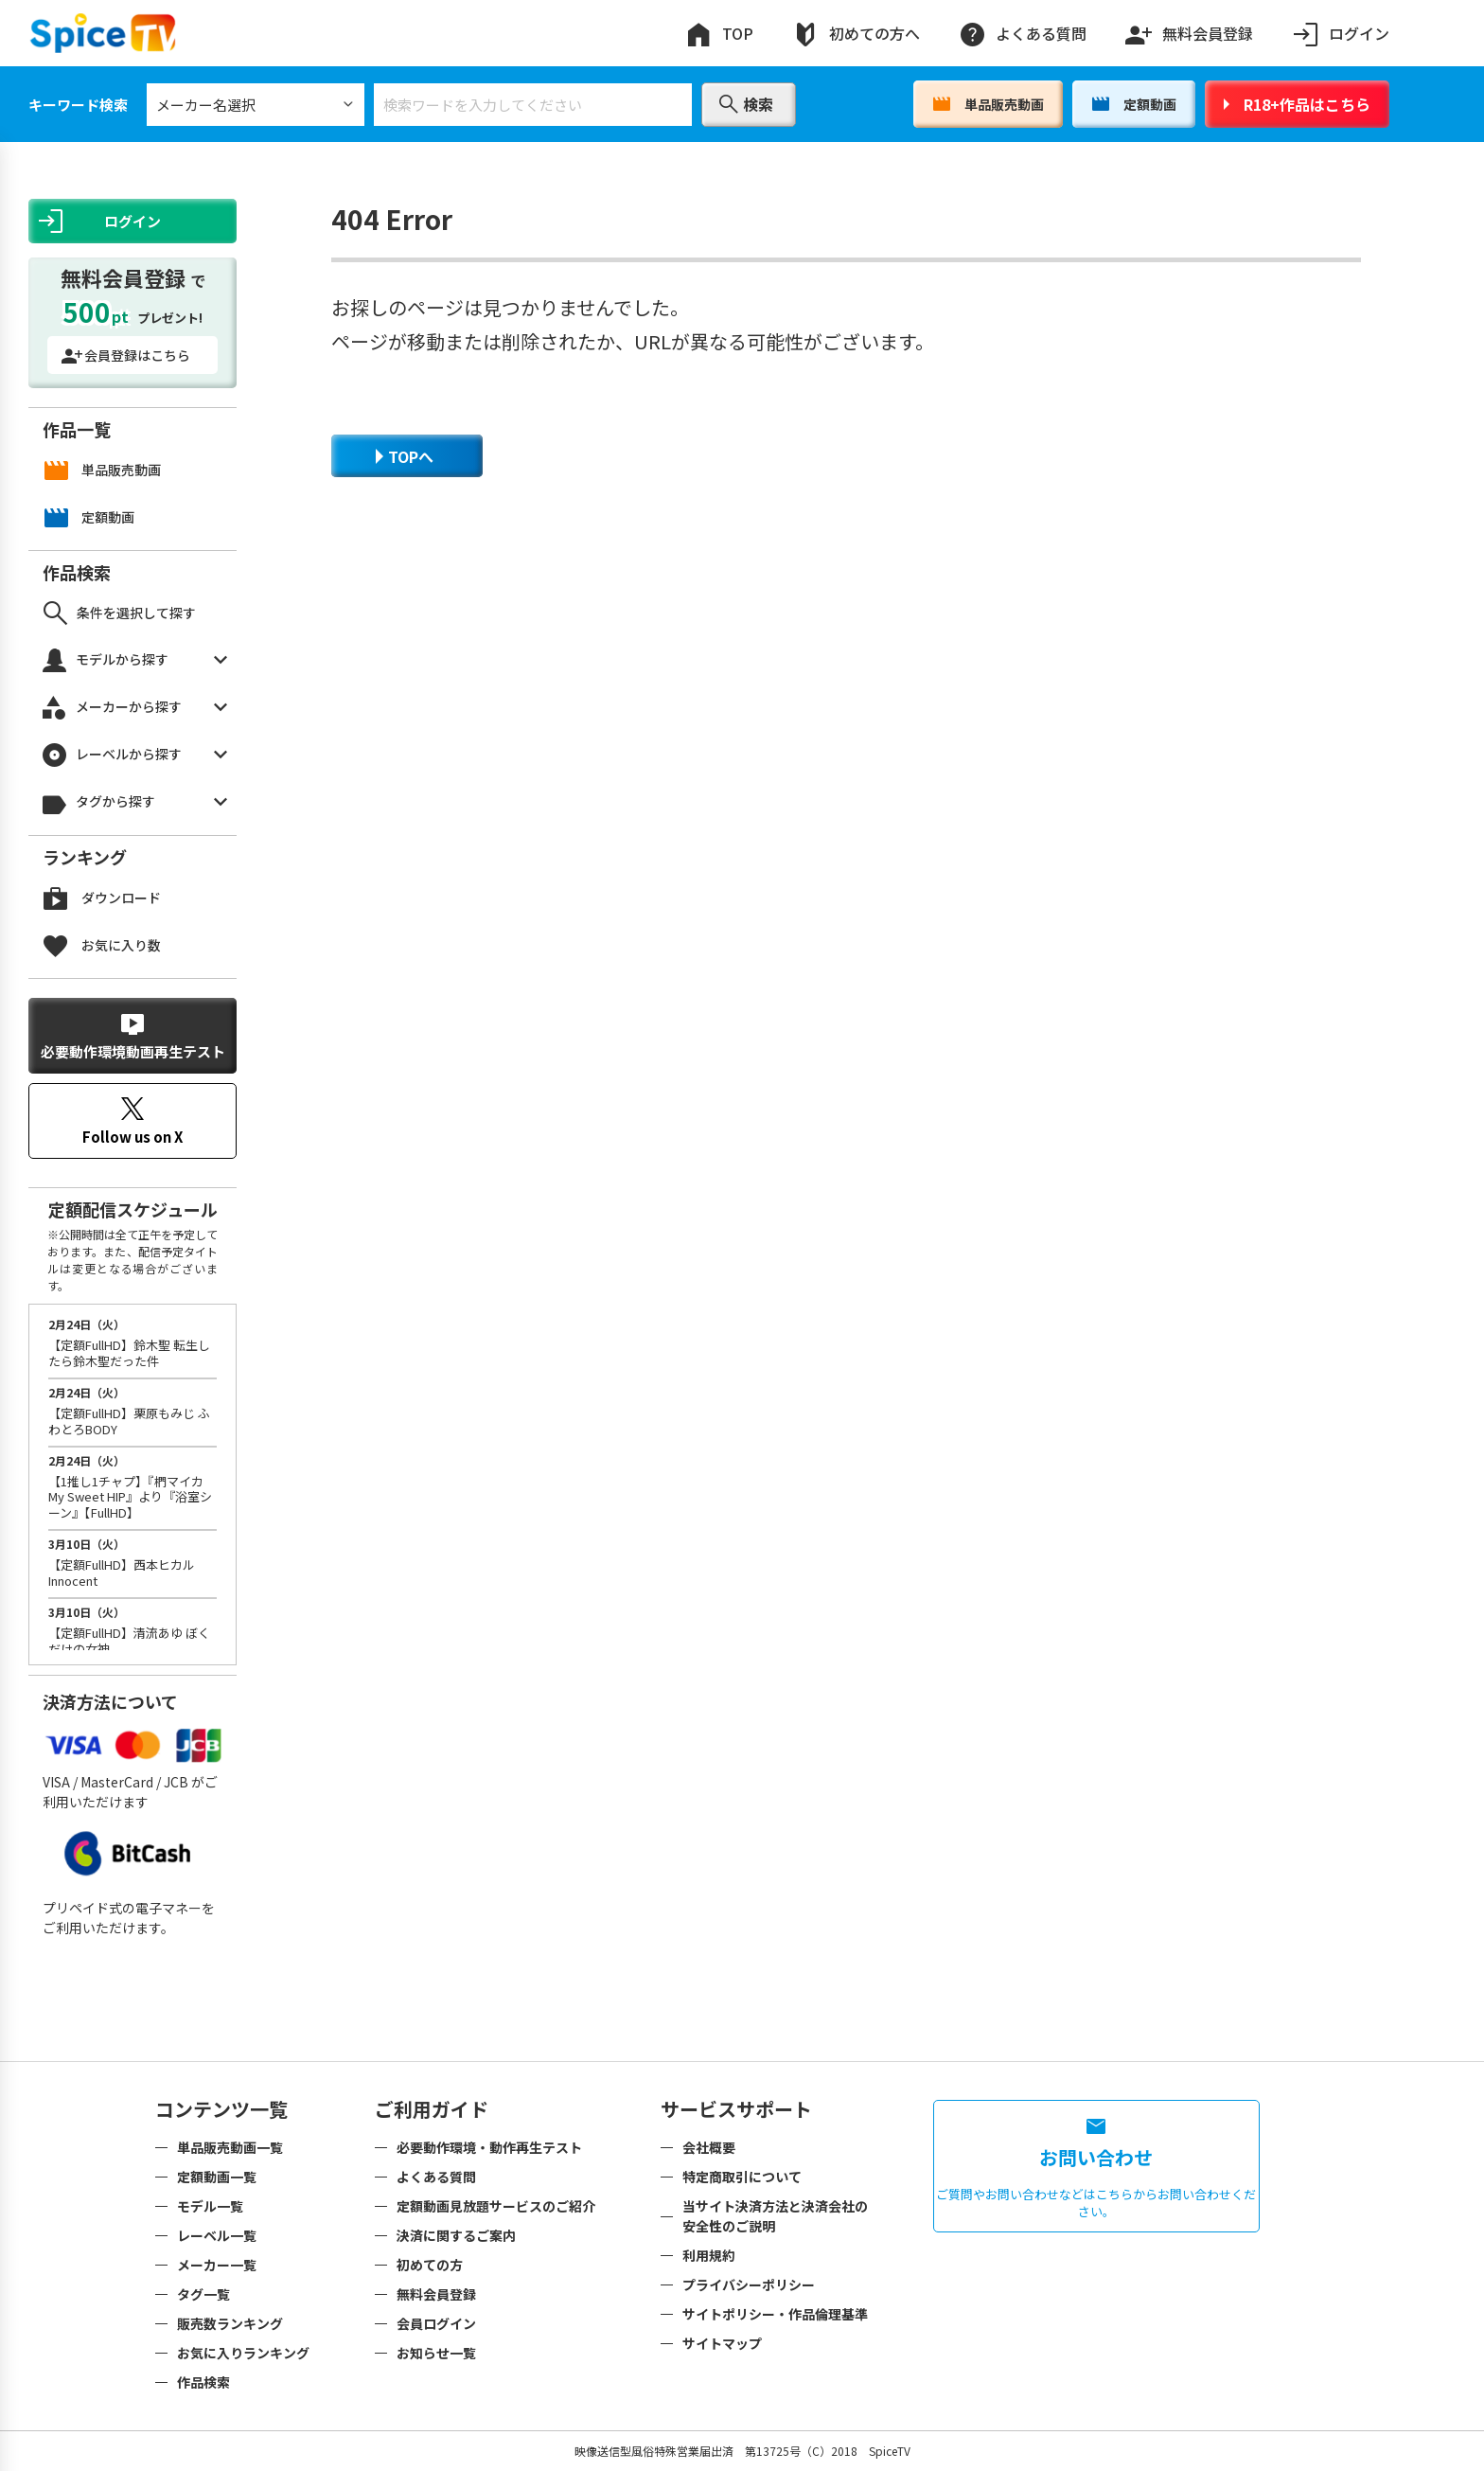 The image size is (1484, 2471). I want to click on 定額動画一覧, so click(216, 2176).